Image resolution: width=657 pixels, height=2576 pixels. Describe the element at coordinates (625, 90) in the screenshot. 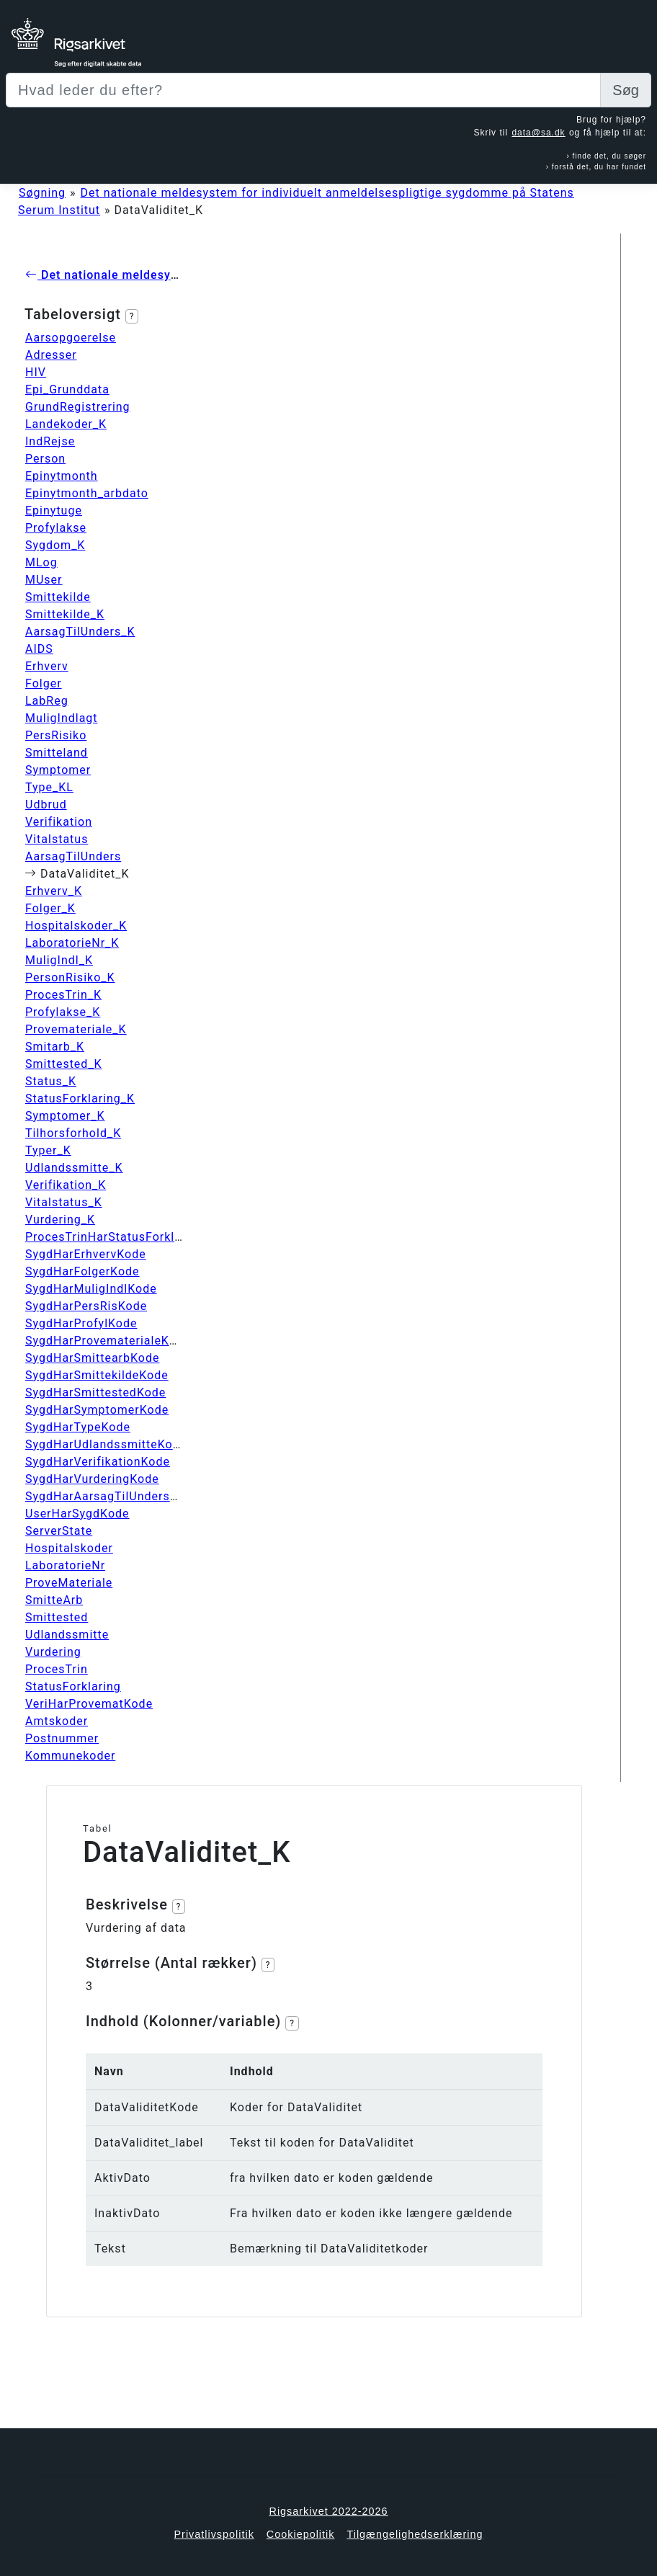

I see `Søg` at that location.